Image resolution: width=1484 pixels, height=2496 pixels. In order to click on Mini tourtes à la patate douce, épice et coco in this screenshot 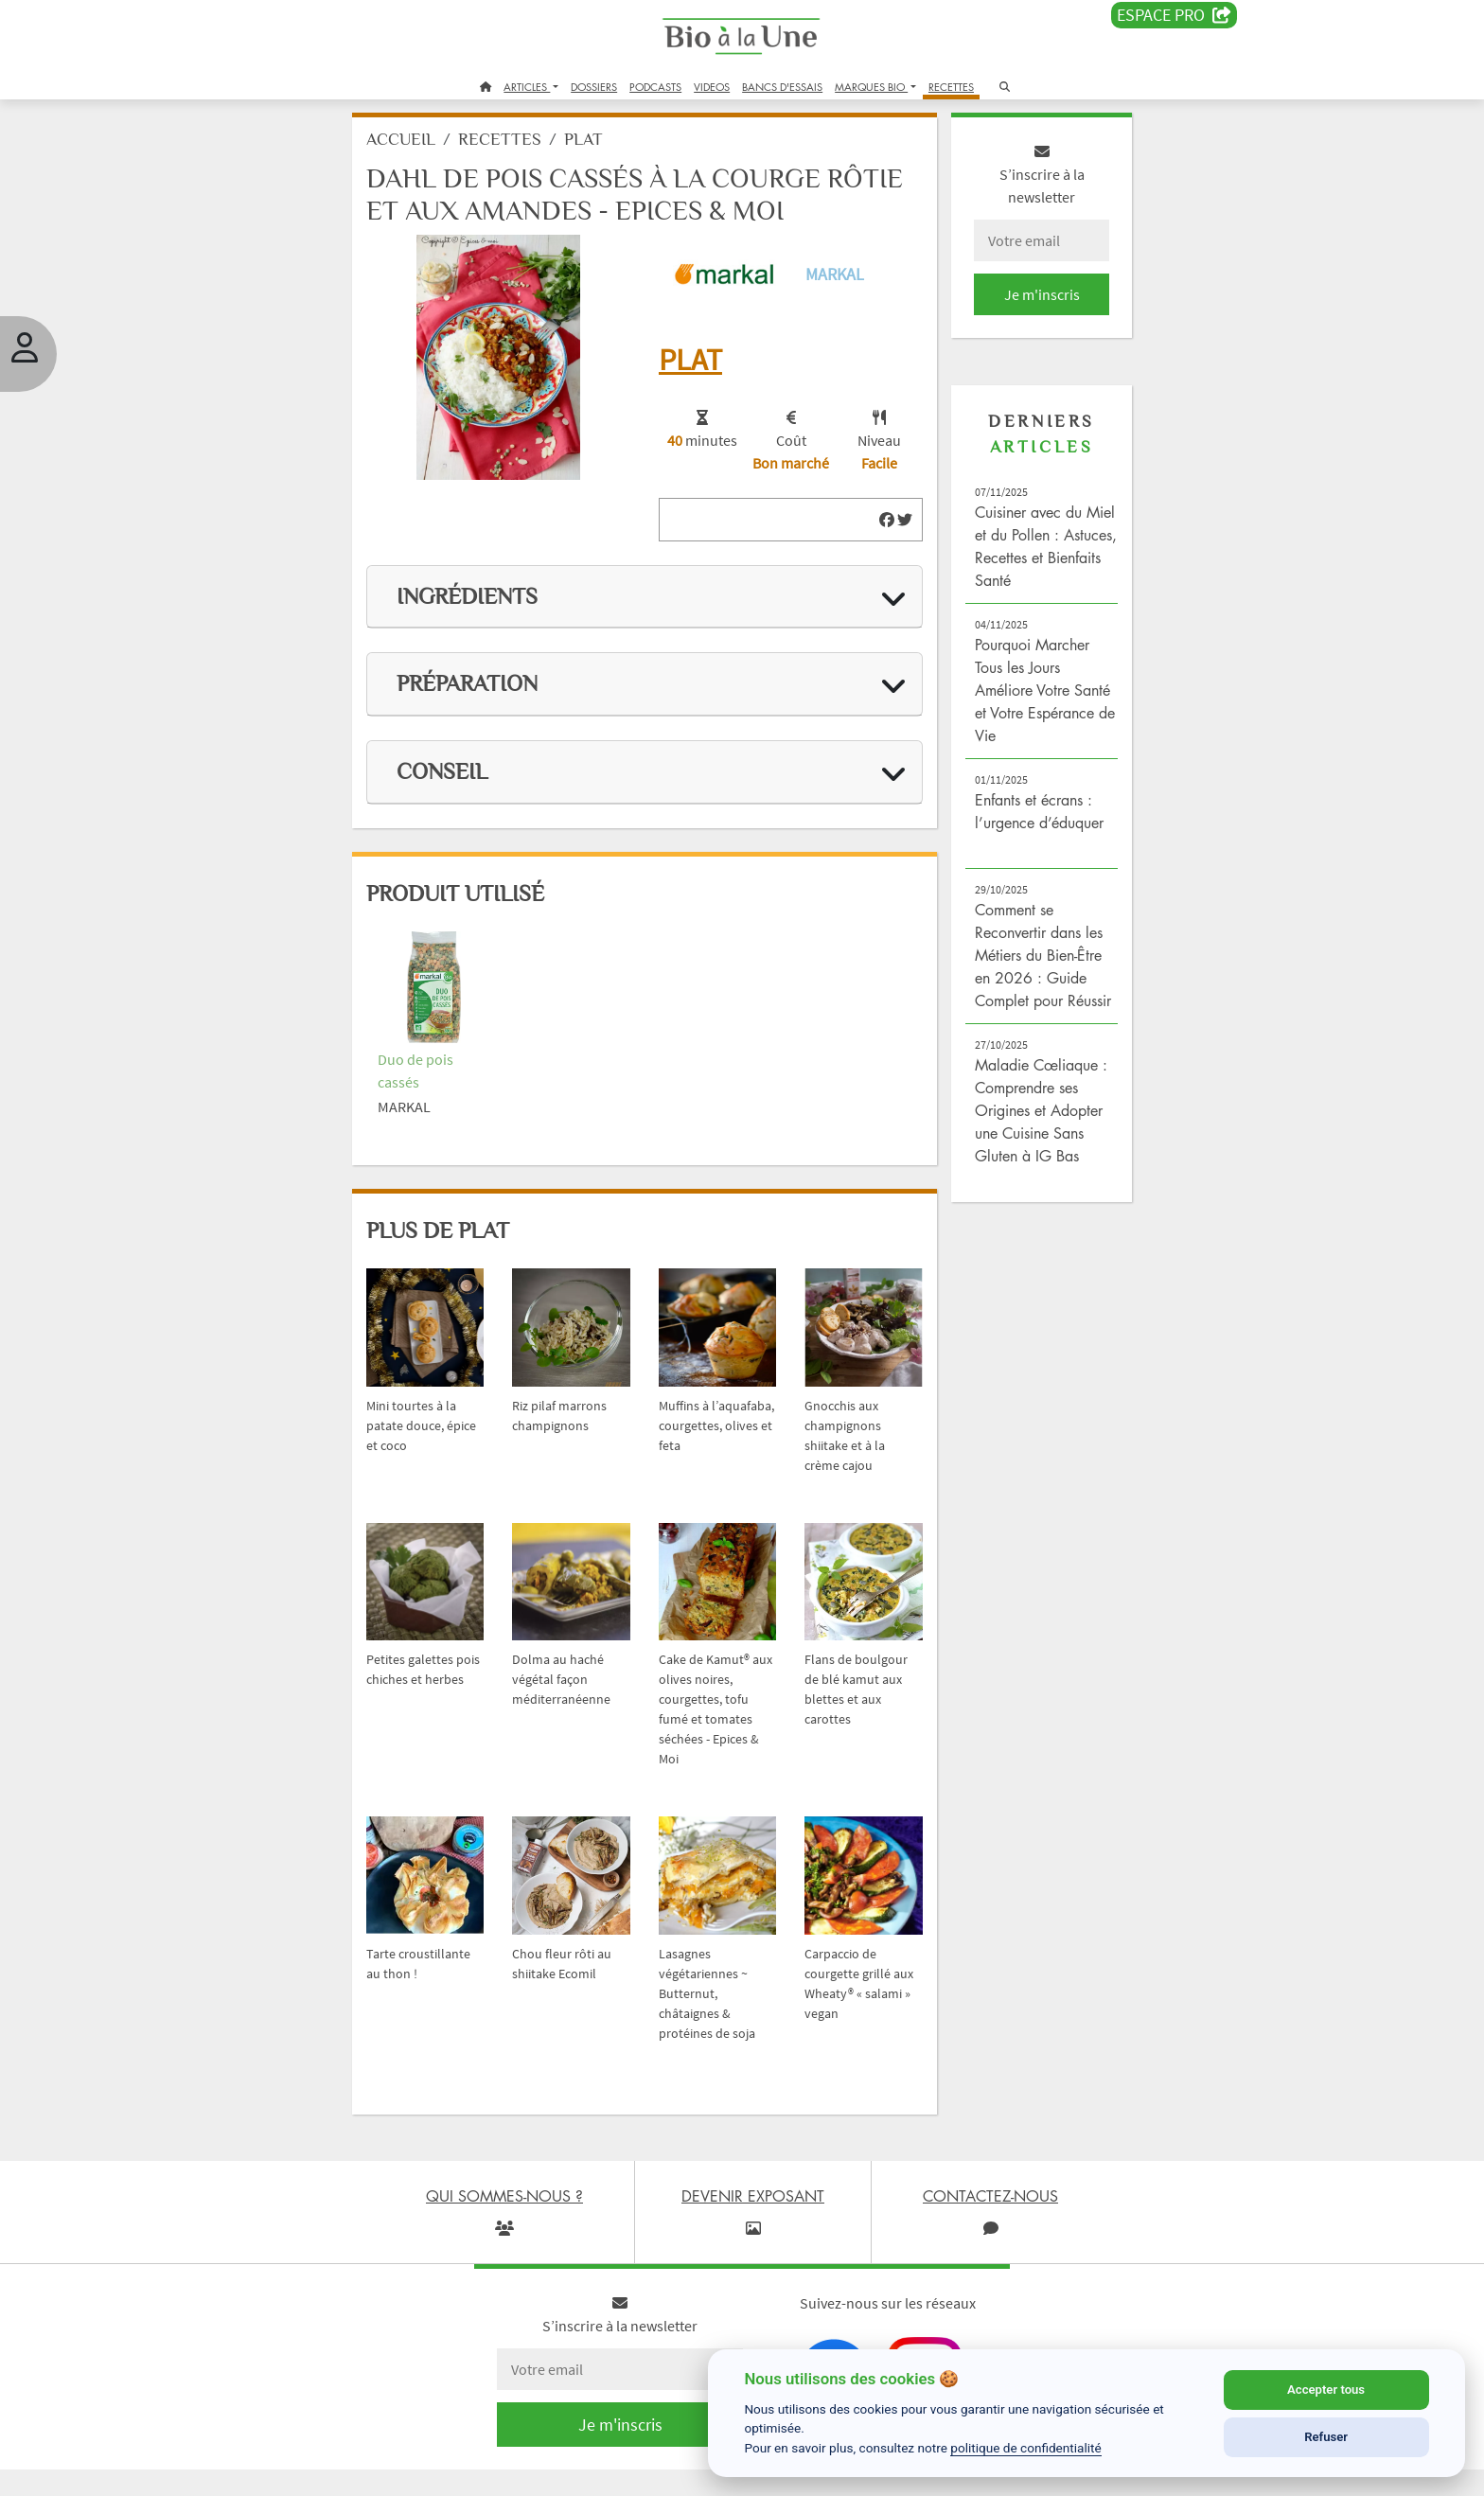, I will do `click(437, 1409)`.